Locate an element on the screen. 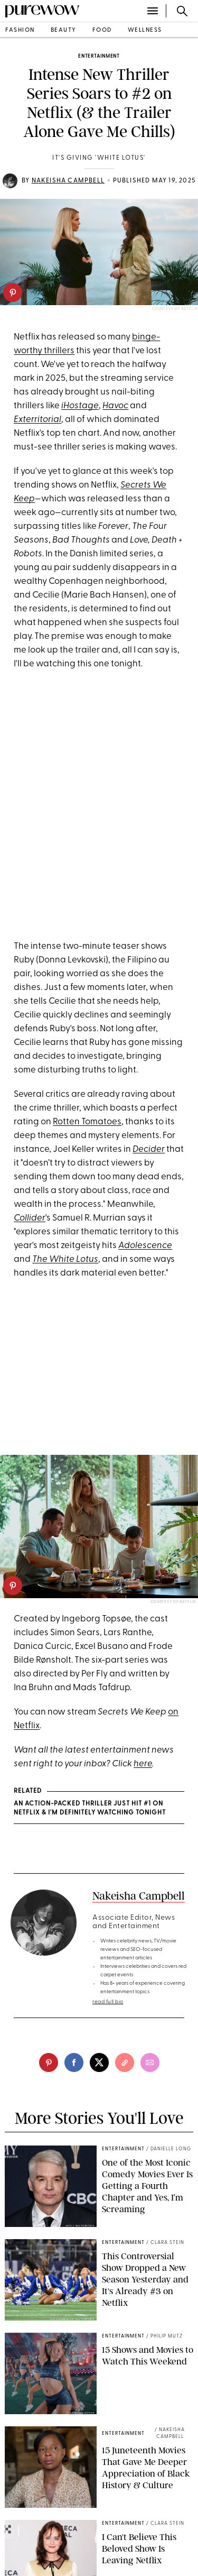 This screenshot has height=2576, width=198. Collider is located at coordinates (29, 1218).